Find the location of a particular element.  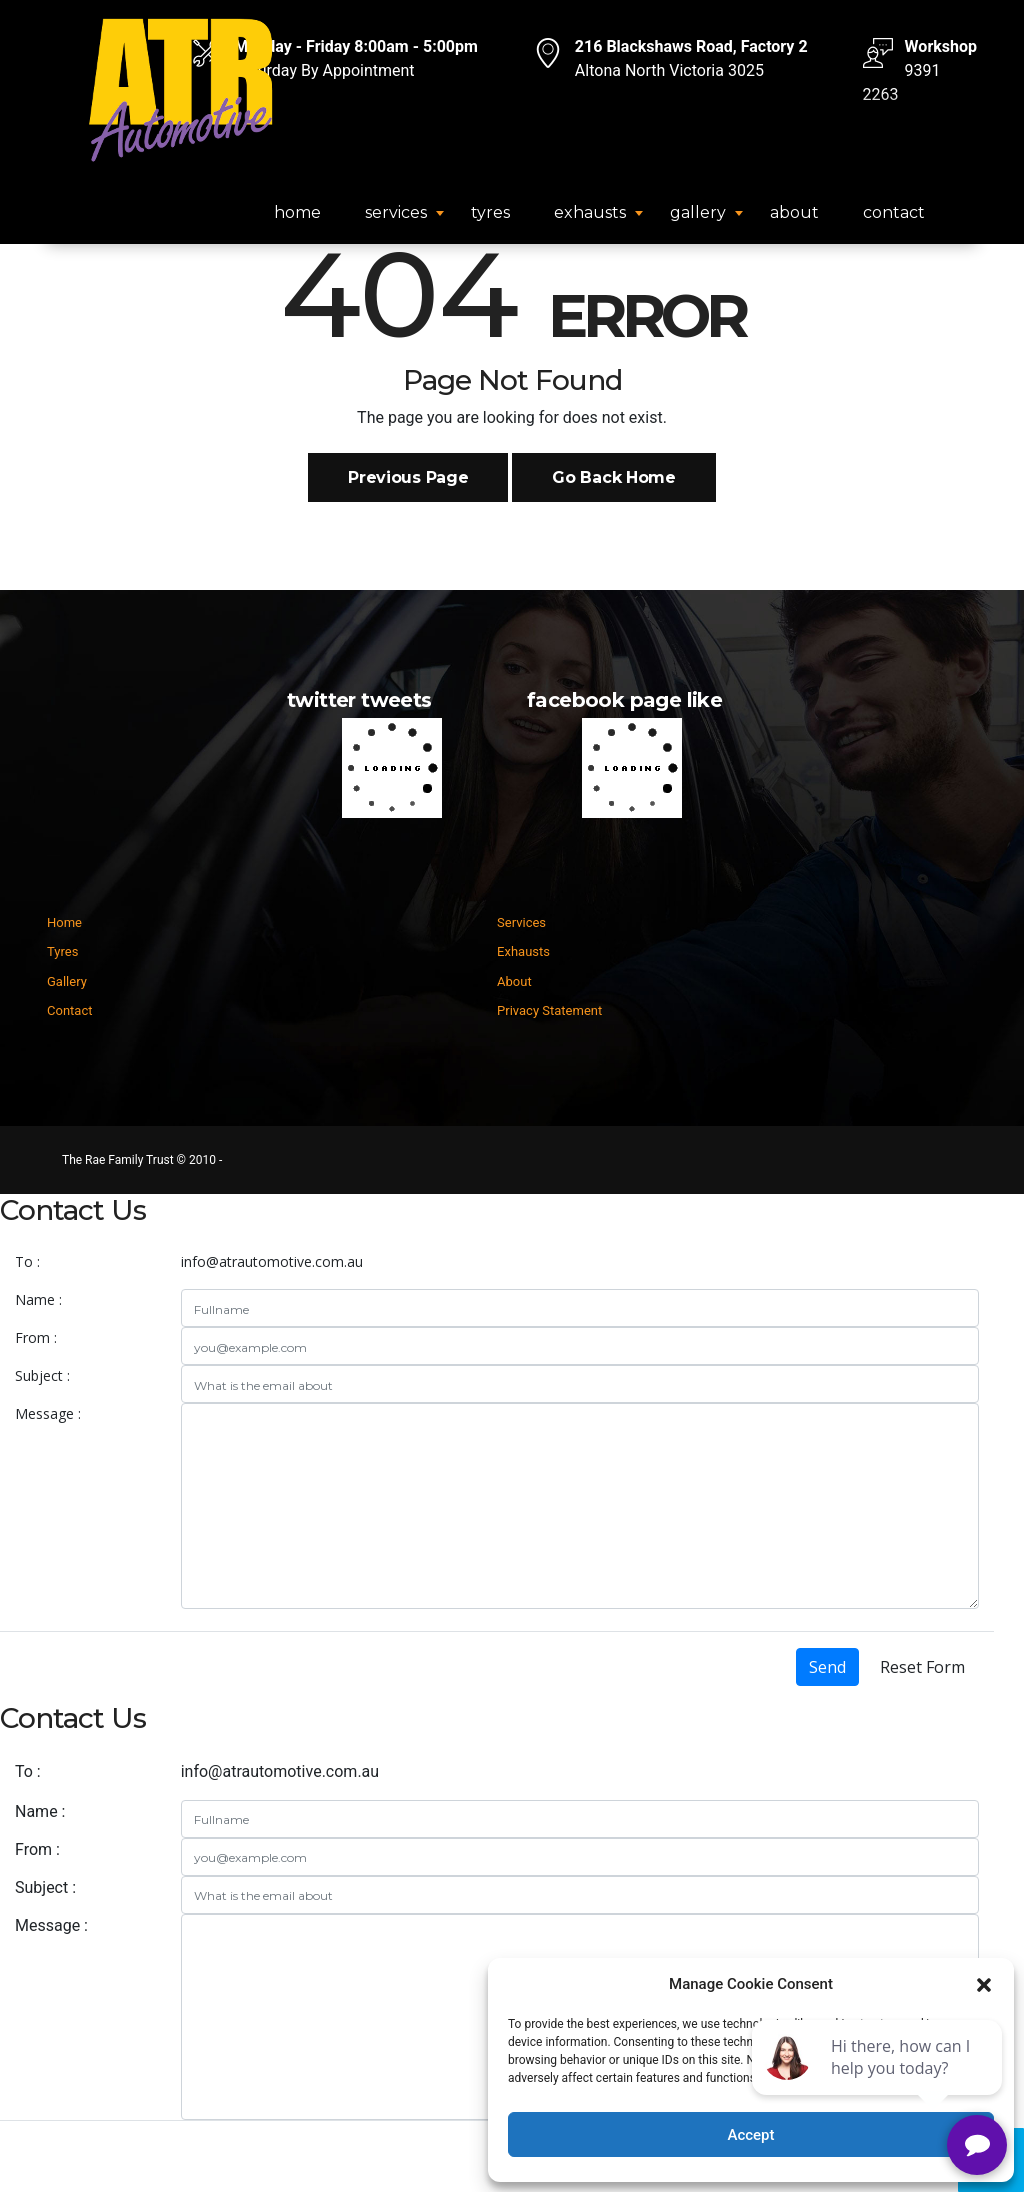

Reset Form is located at coordinates (922, 1667).